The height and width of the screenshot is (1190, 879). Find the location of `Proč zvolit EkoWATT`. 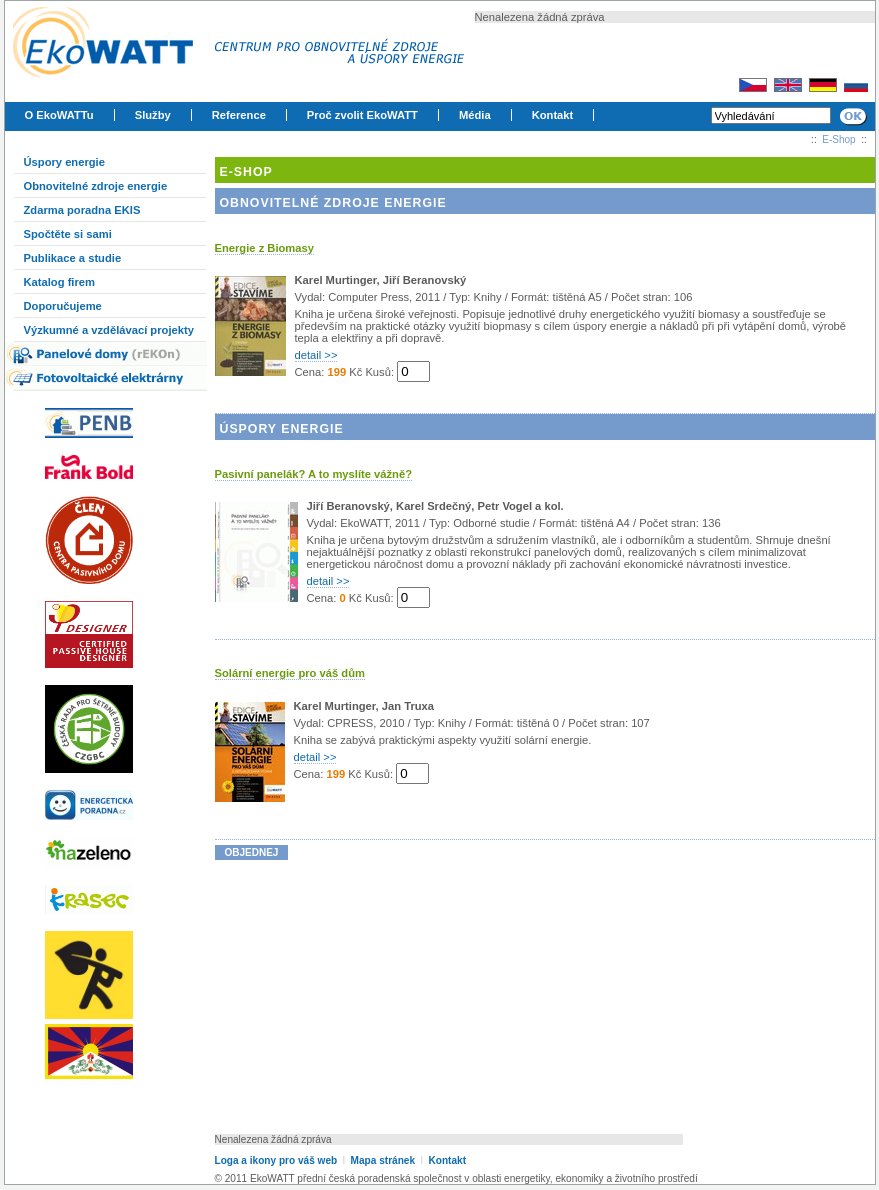

Proč zvolit EkoWATT is located at coordinates (362, 115).